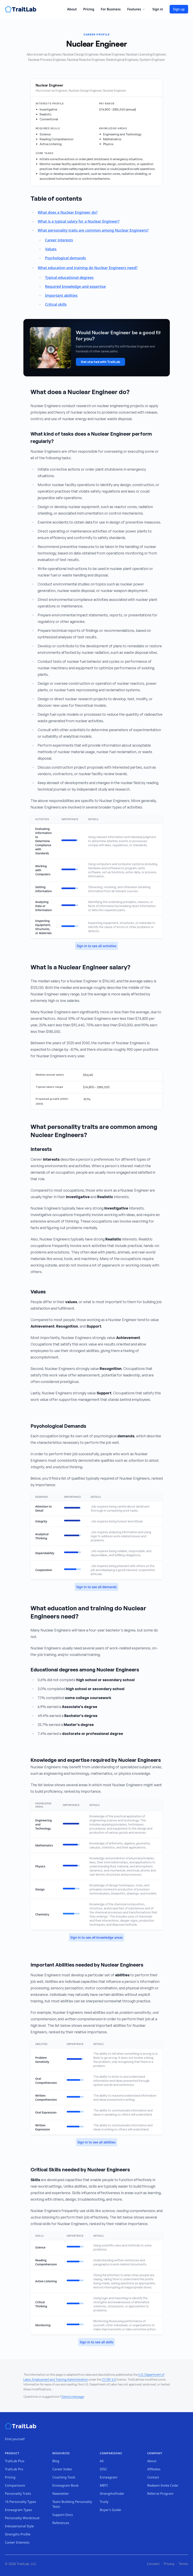 The height and width of the screenshot is (2576, 193). I want to click on Pricing, so click(88, 9).